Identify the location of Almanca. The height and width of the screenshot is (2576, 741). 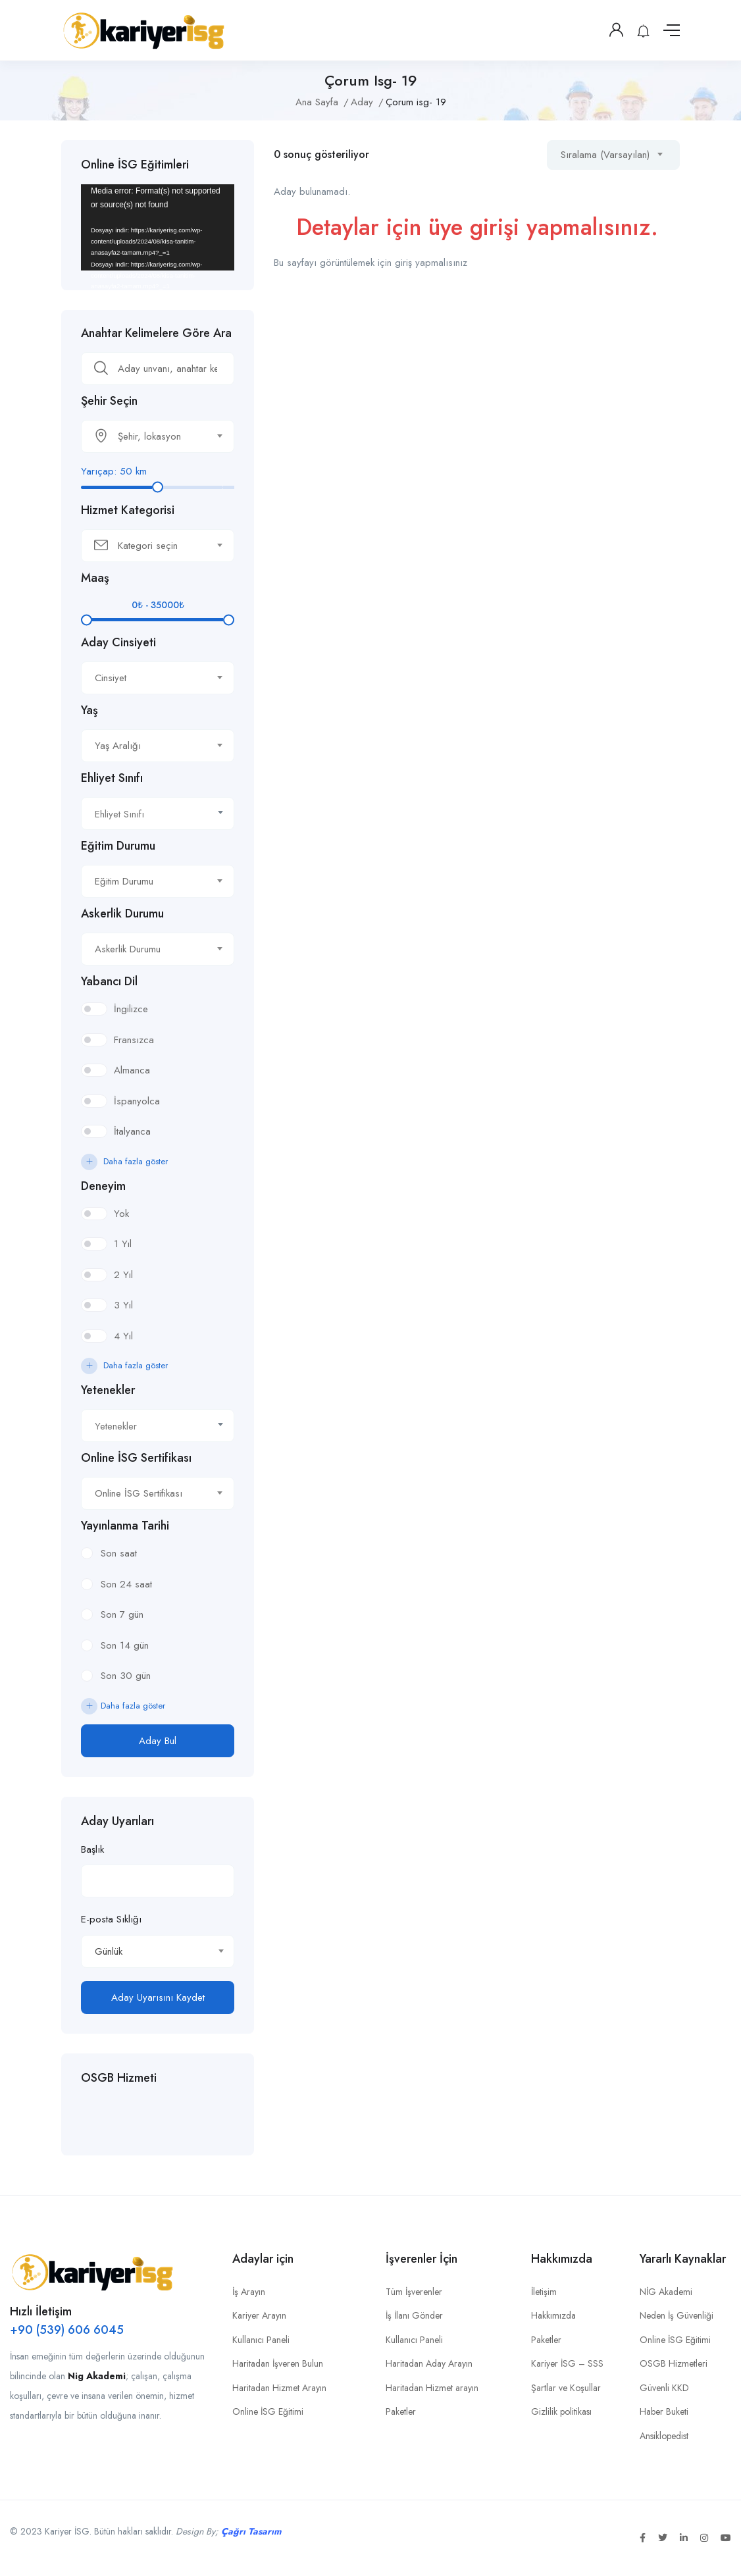
(132, 1070).